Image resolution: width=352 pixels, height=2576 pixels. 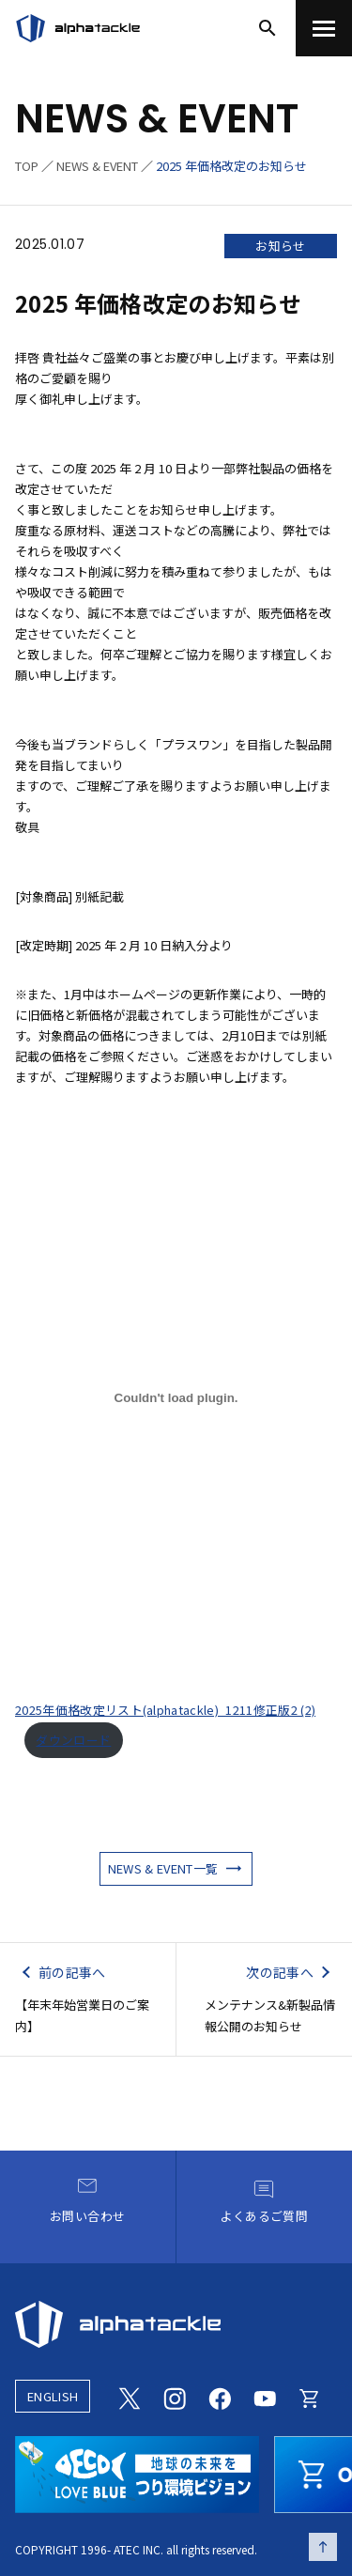 What do you see at coordinates (309, 2396) in the screenshot?
I see `[Online store]` at bounding box center [309, 2396].